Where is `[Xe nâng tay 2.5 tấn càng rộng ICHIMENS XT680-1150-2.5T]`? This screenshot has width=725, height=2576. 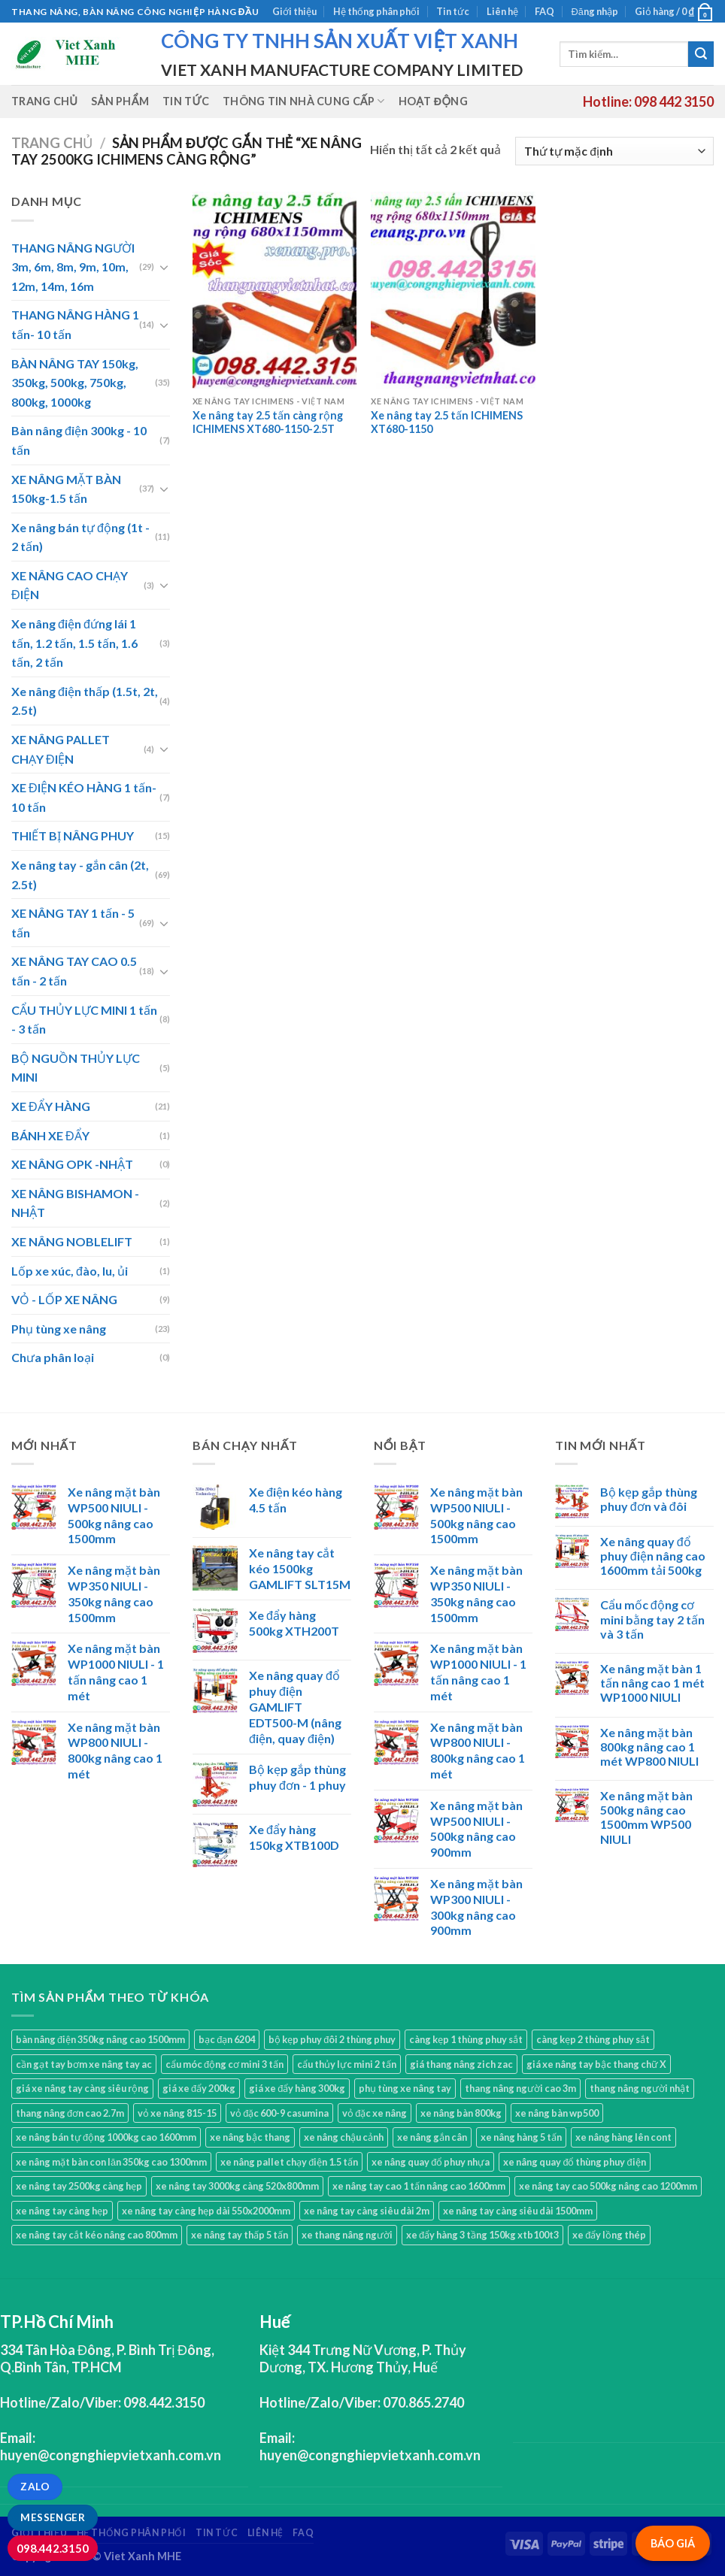
[Xe nâng tay 2.5 tấn càng rộng ICHIMENS XT680-1150-2.5T] is located at coordinates (274, 290).